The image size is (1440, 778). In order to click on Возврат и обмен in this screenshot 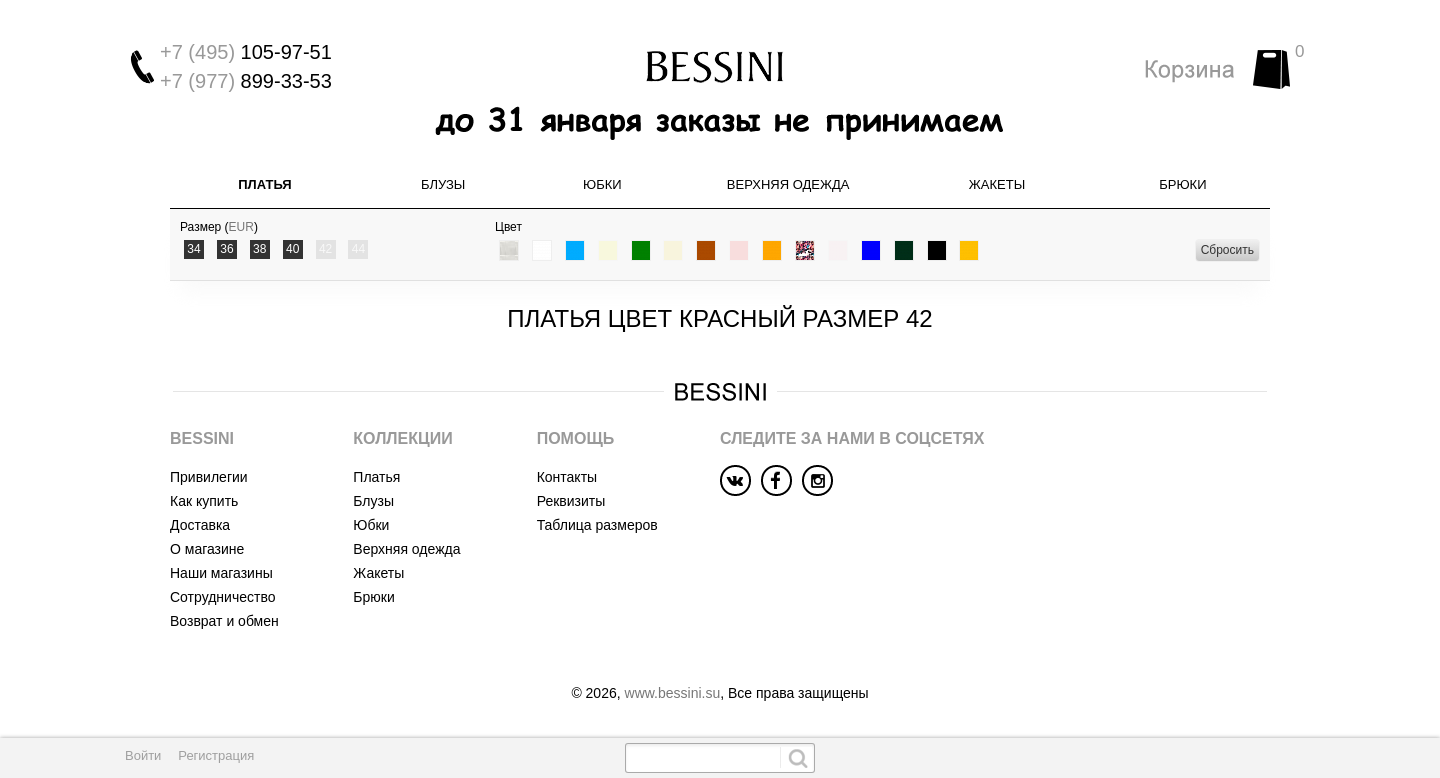, I will do `click(224, 621)`.